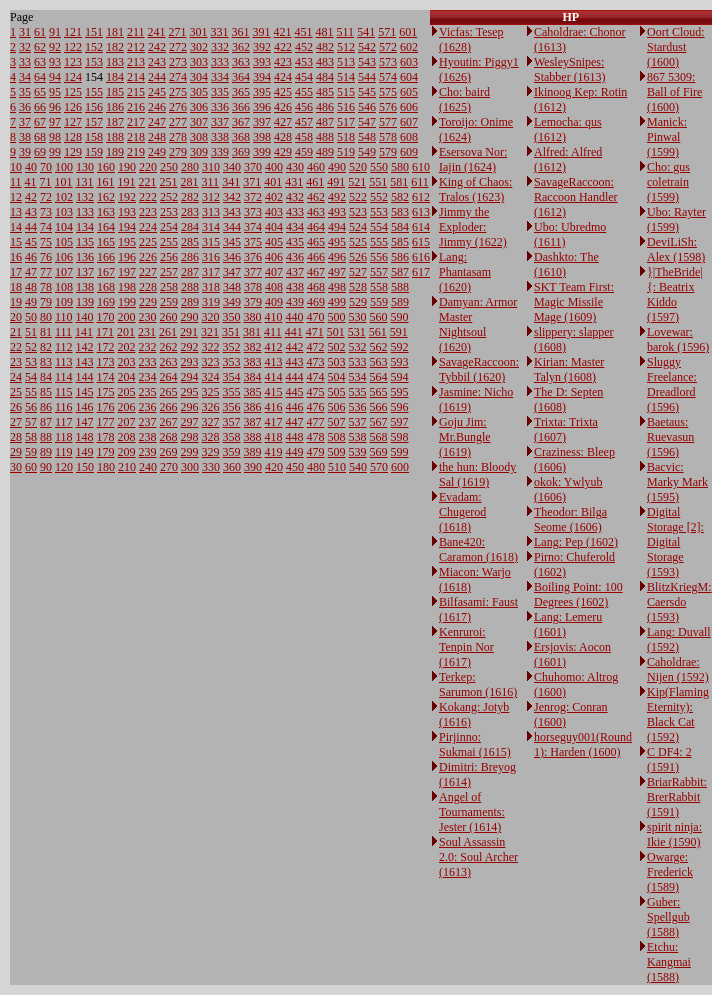  What do you see at coordinates (253, 302) in the screenshot?
I see `379` at bounding box center [253, 302].